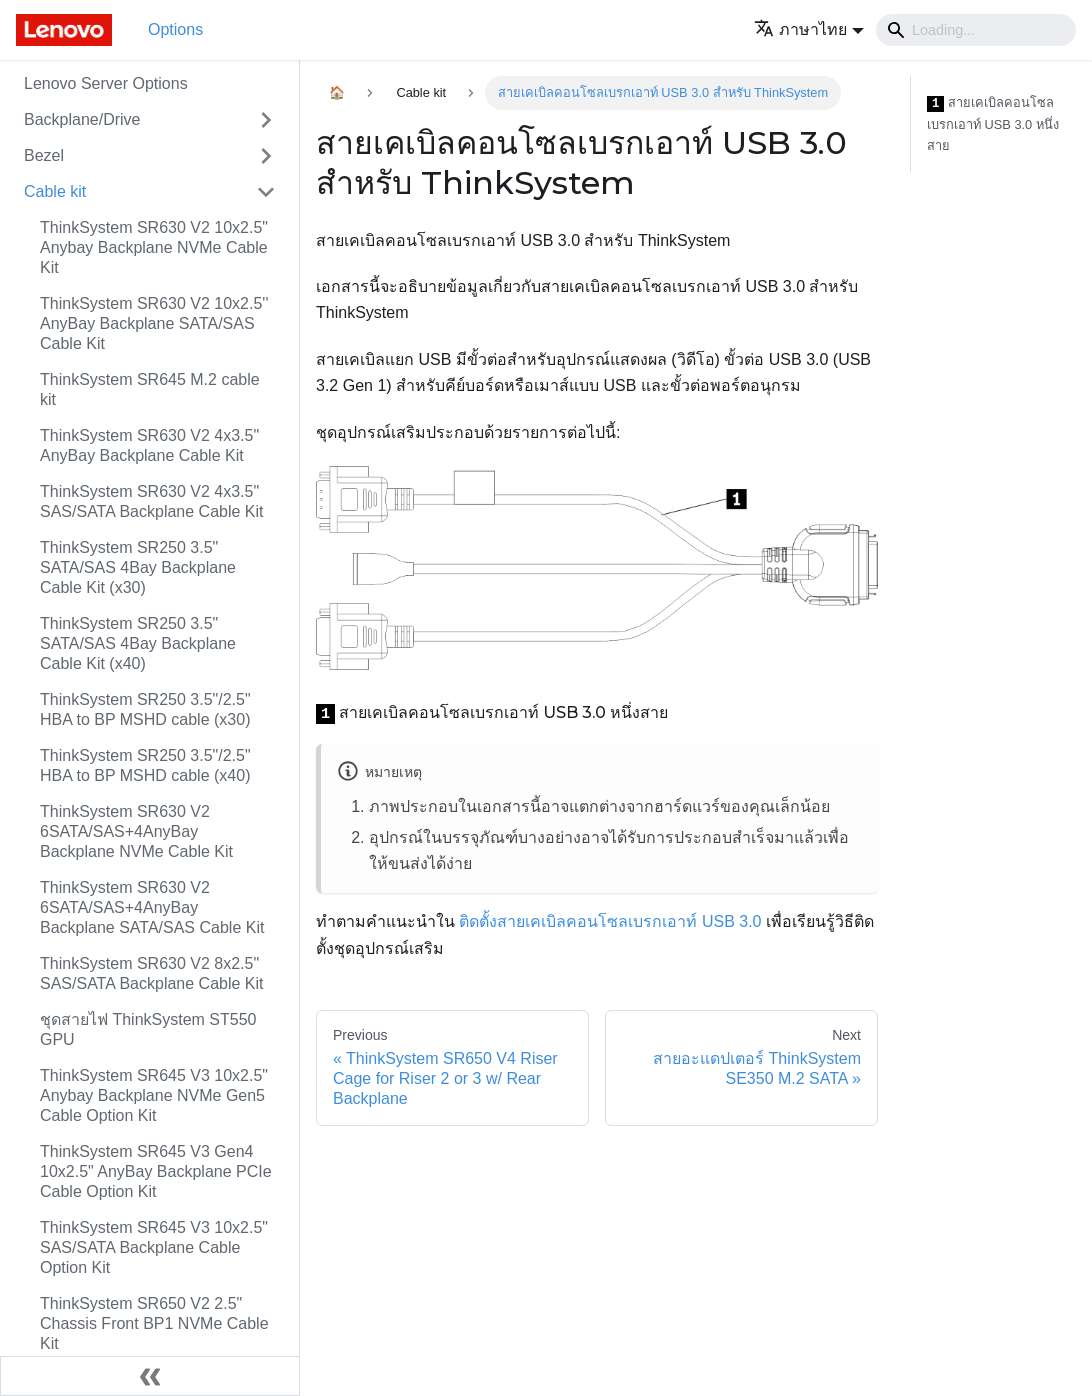  I want to click on ชุดสายไฟ ThinkSystem ST550 GPU, so click(148, 1029).